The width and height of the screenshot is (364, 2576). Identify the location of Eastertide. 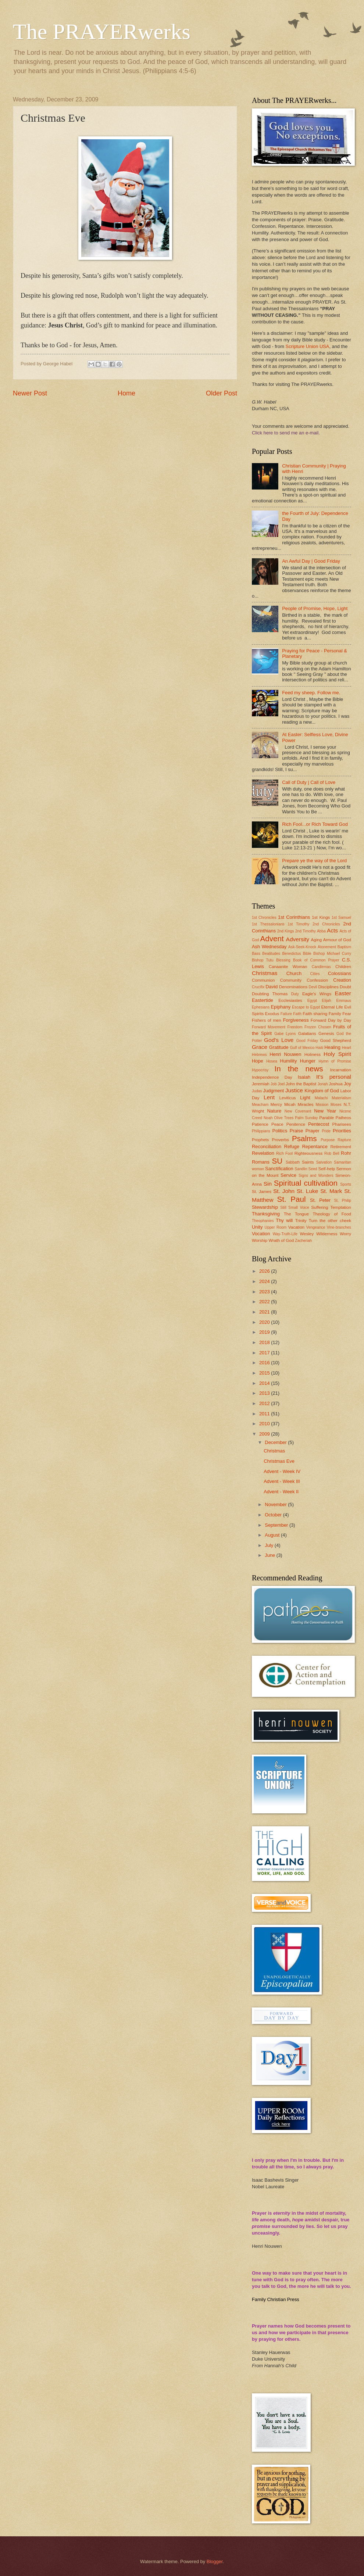
(262, 1000).